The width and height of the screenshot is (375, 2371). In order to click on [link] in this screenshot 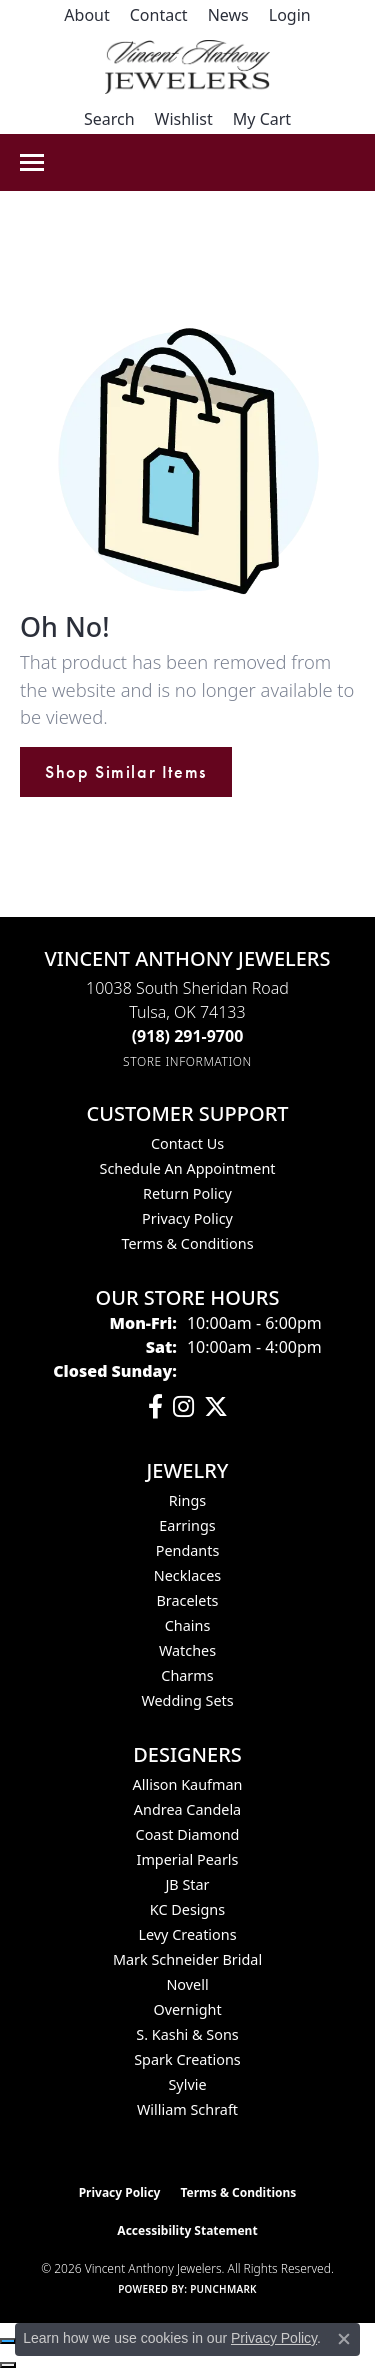, I will do `click(86, 15)`.